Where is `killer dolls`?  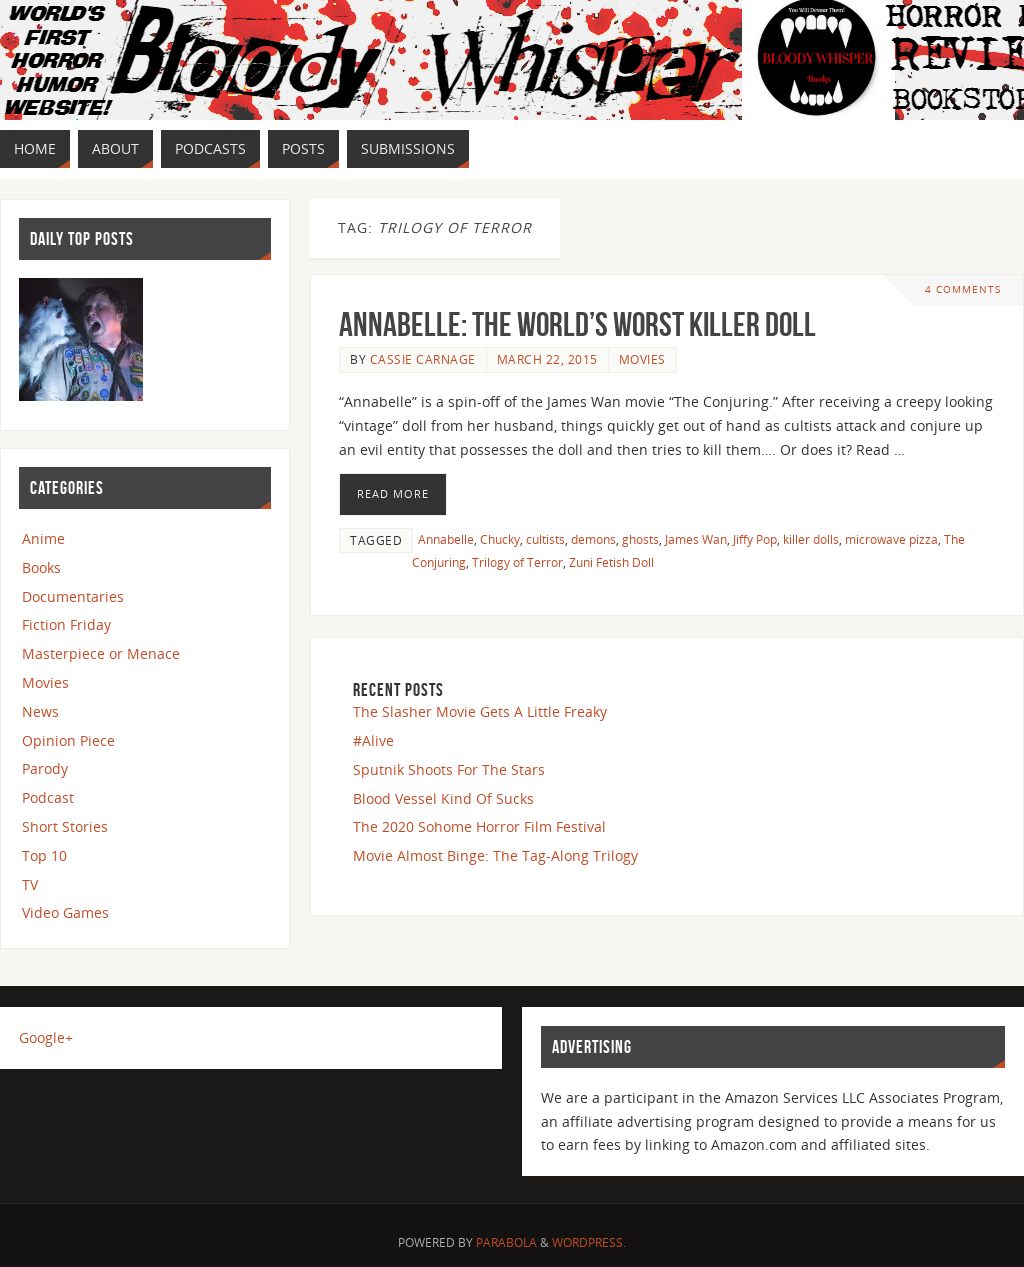
killer dolls is located at coordinates (811, 539).